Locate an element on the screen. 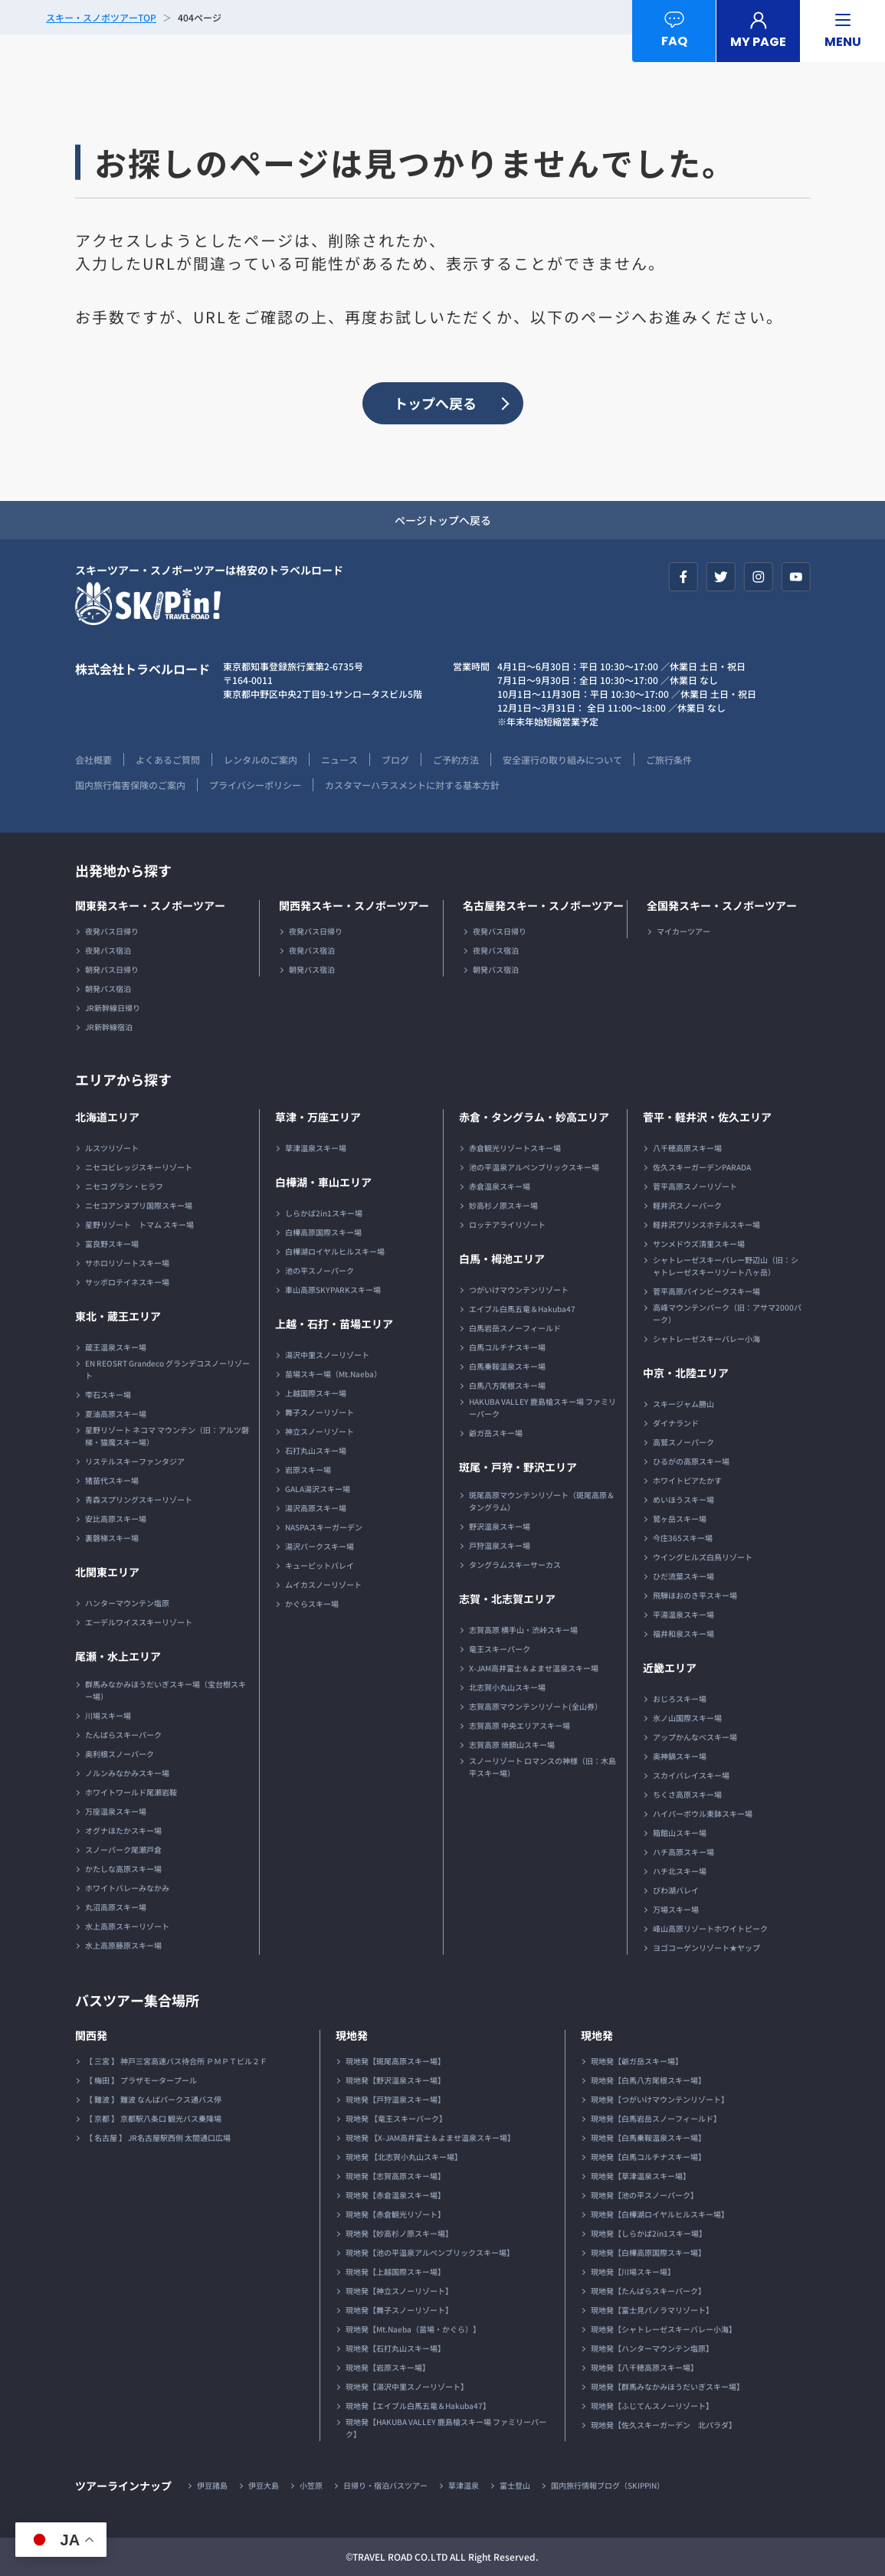 The height and width of the screenshot is (2576, 885). 舞子スノーリゾート is located at coordinates (319, 1412).